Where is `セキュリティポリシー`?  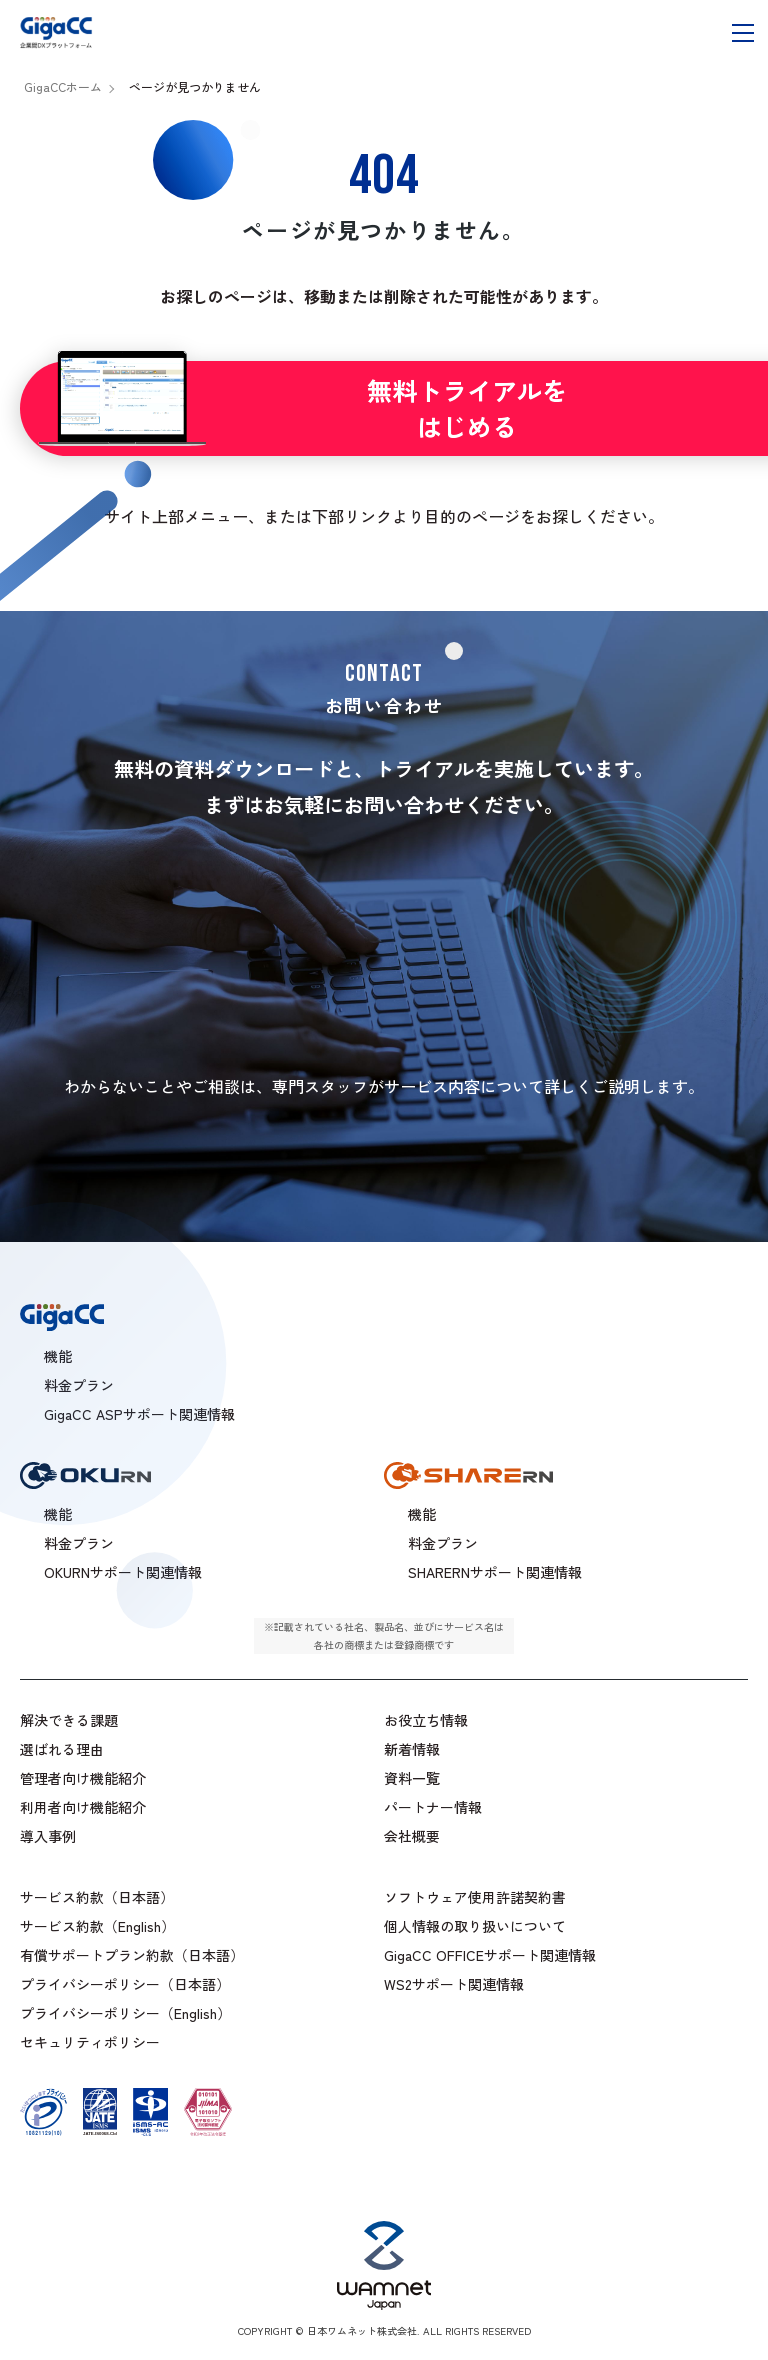 セキュリティポリシー is located at coordinates (90, 2042).